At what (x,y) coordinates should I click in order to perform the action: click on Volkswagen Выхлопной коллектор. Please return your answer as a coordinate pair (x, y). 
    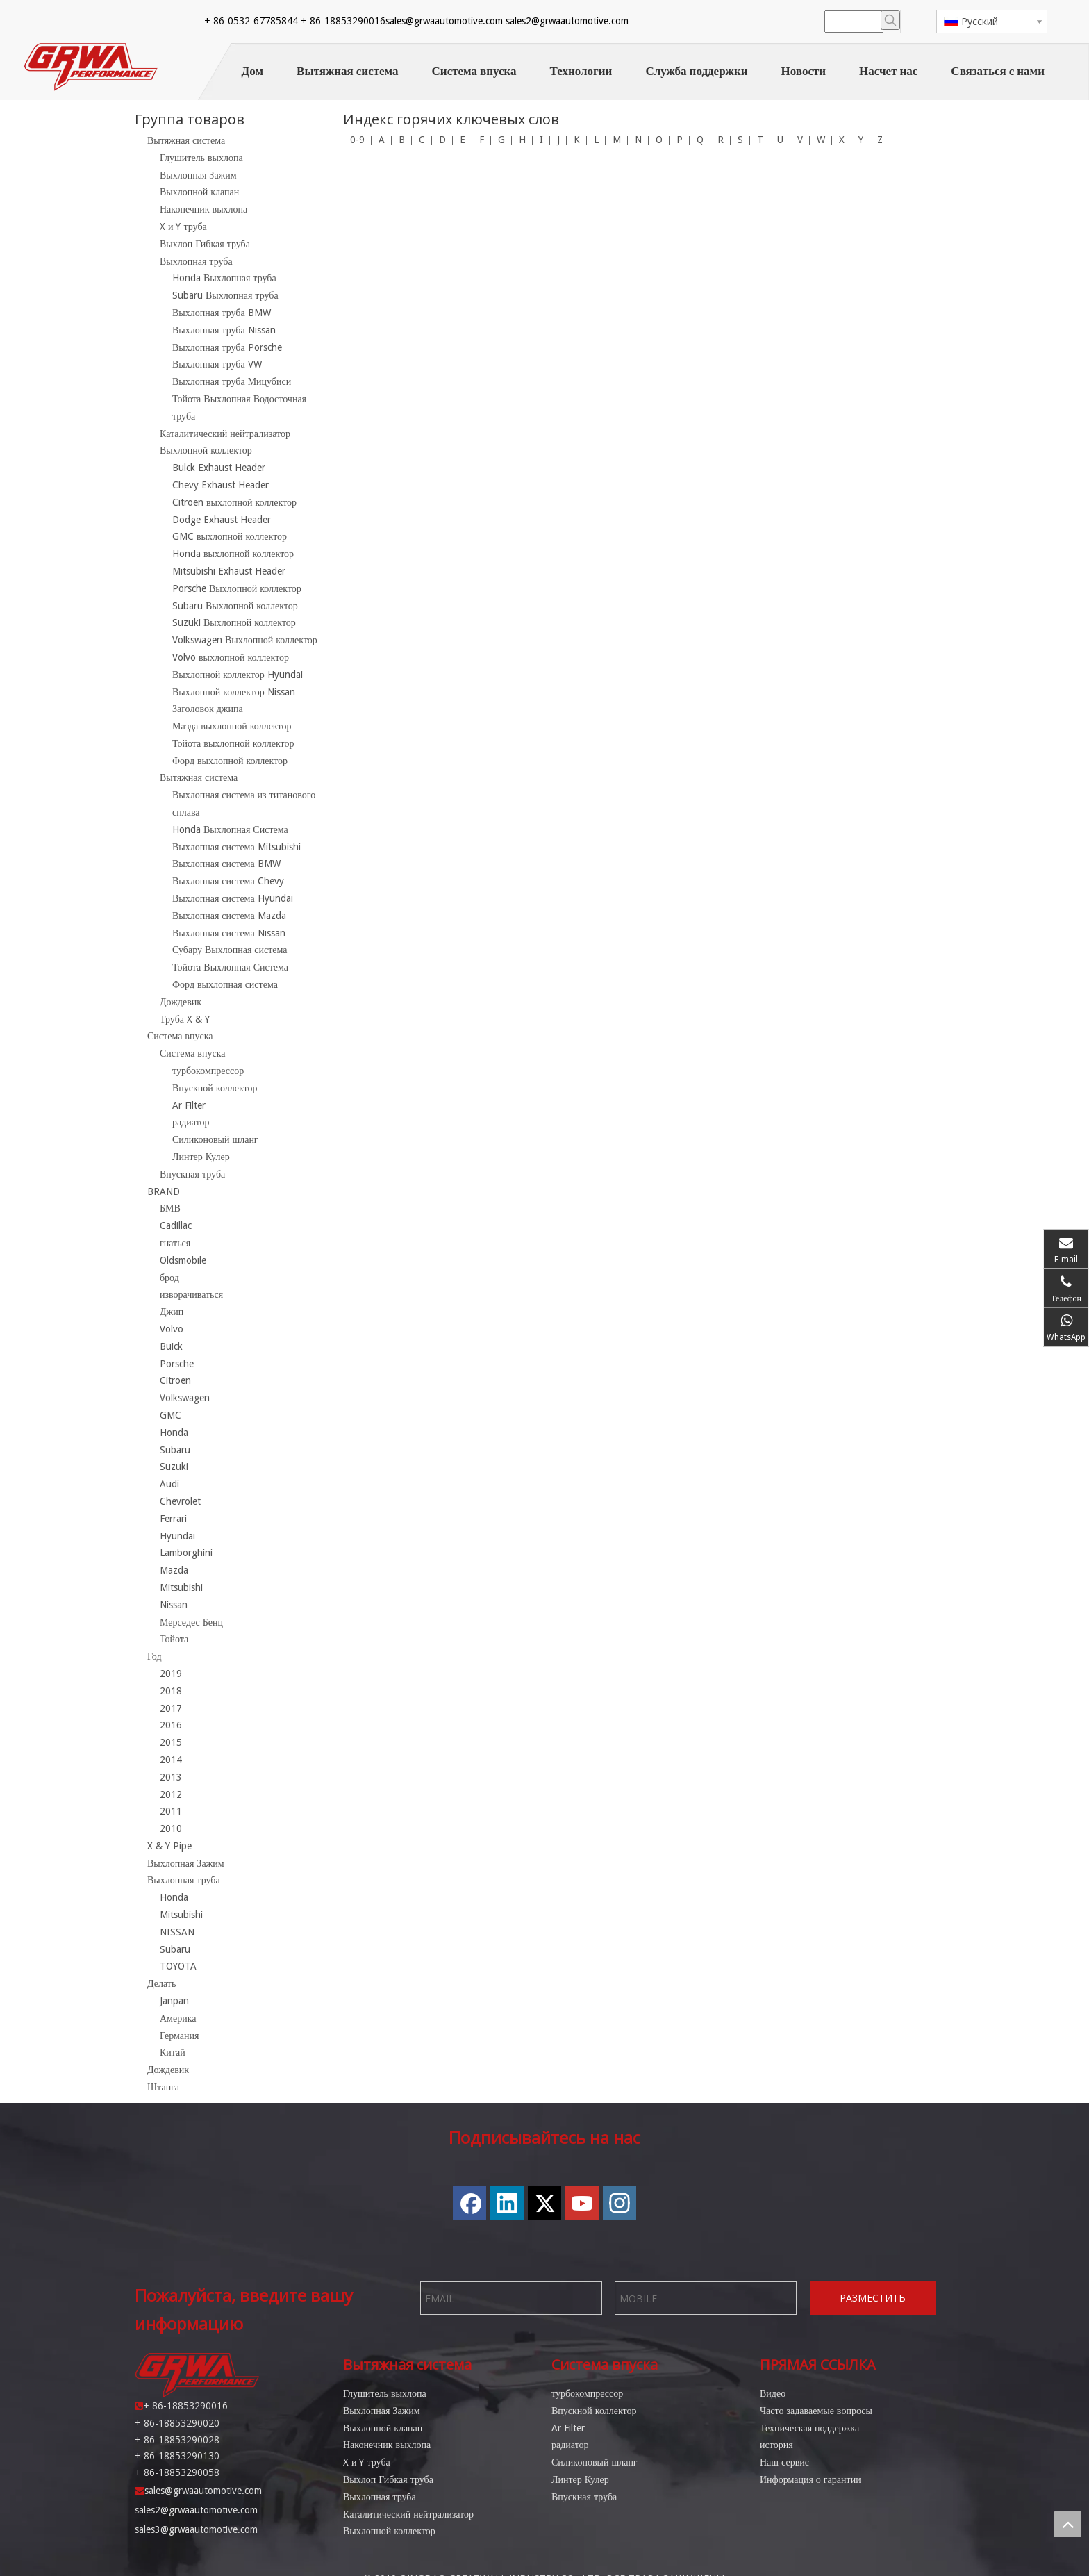
    Looking at the image, I should click on (244, 639).